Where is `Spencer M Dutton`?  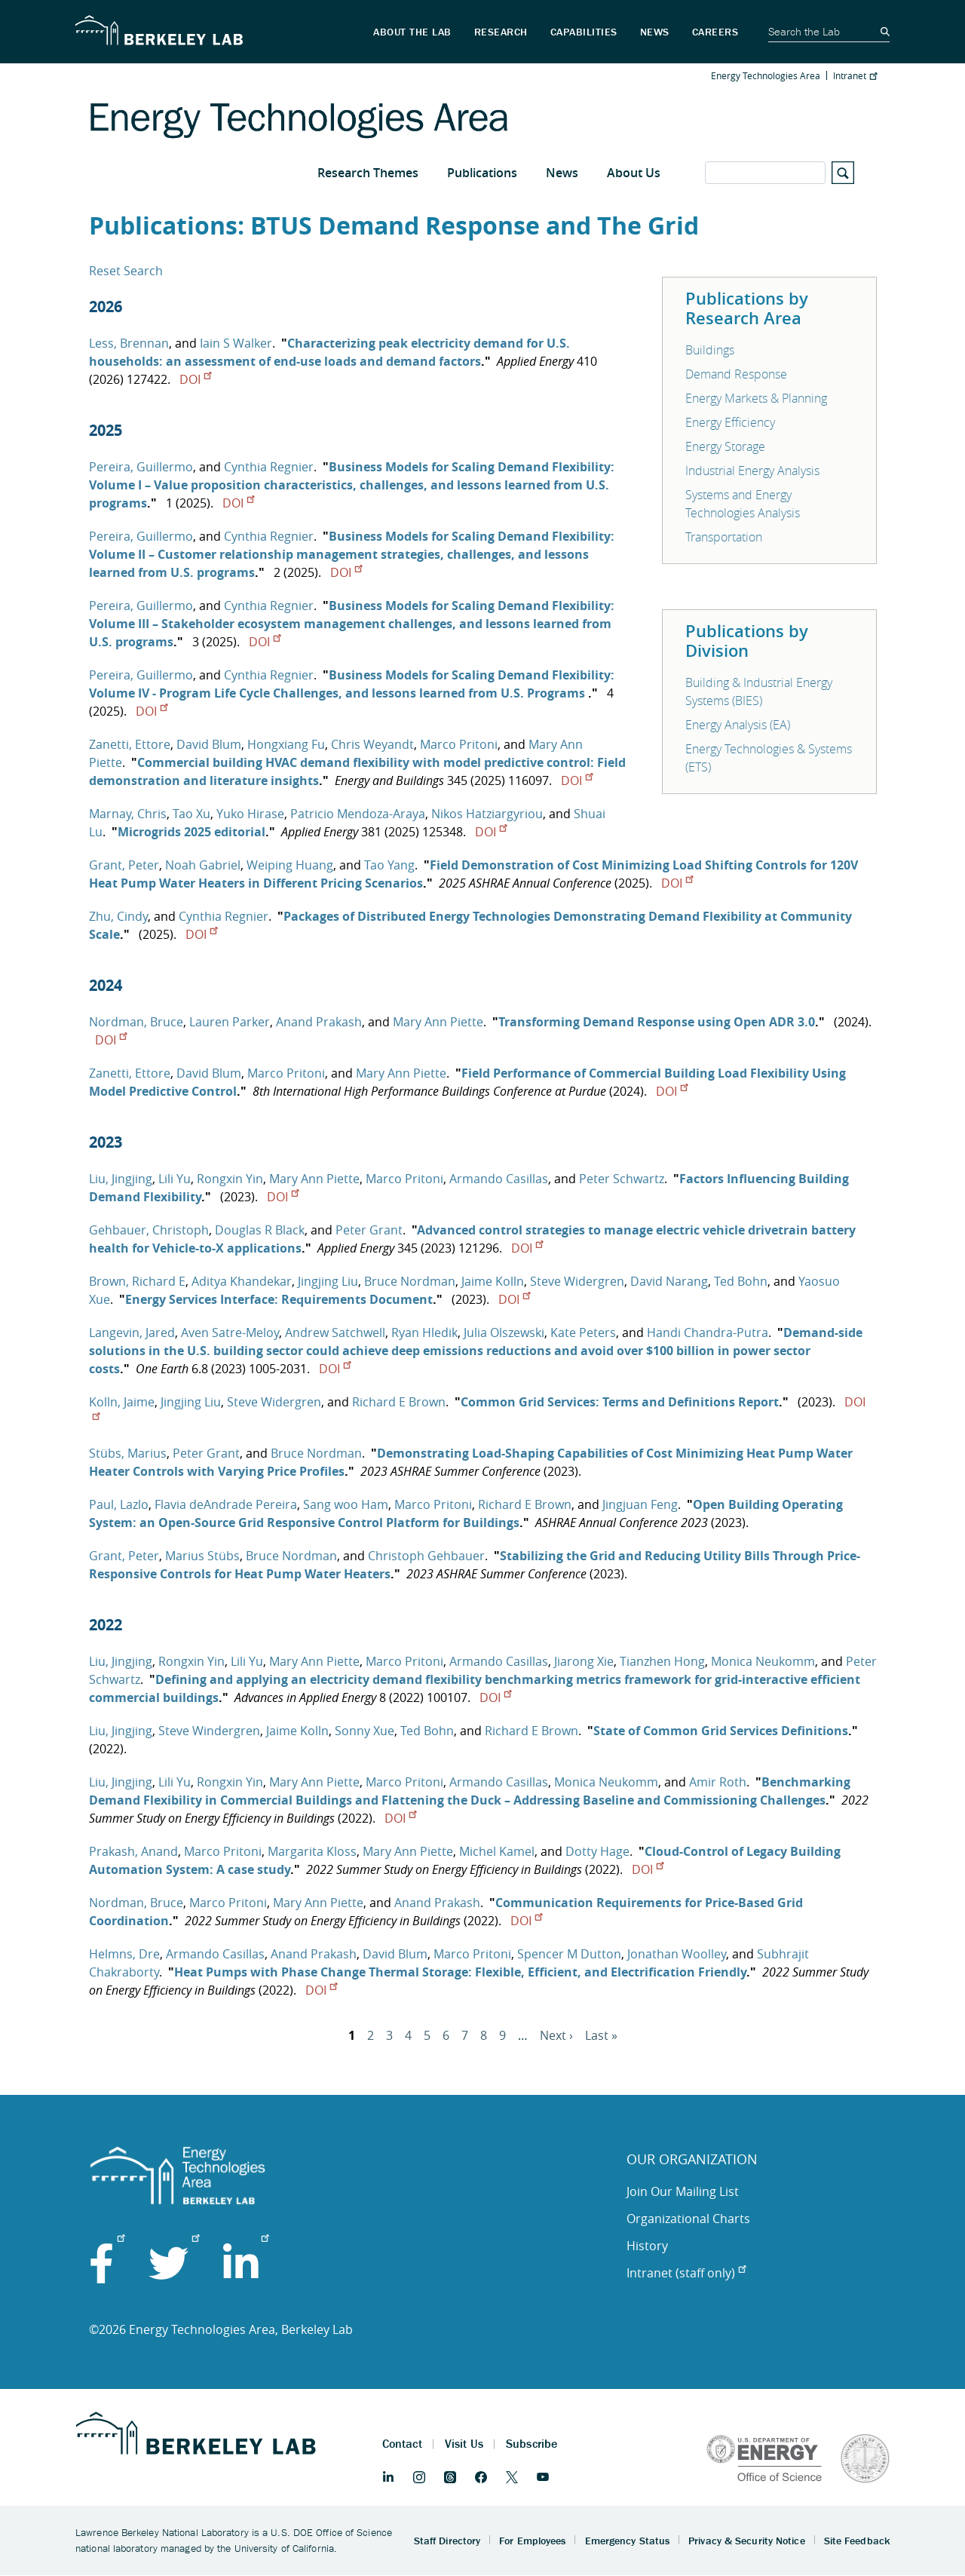 Spencer M Dutton is located at coordinates (569, 1954).